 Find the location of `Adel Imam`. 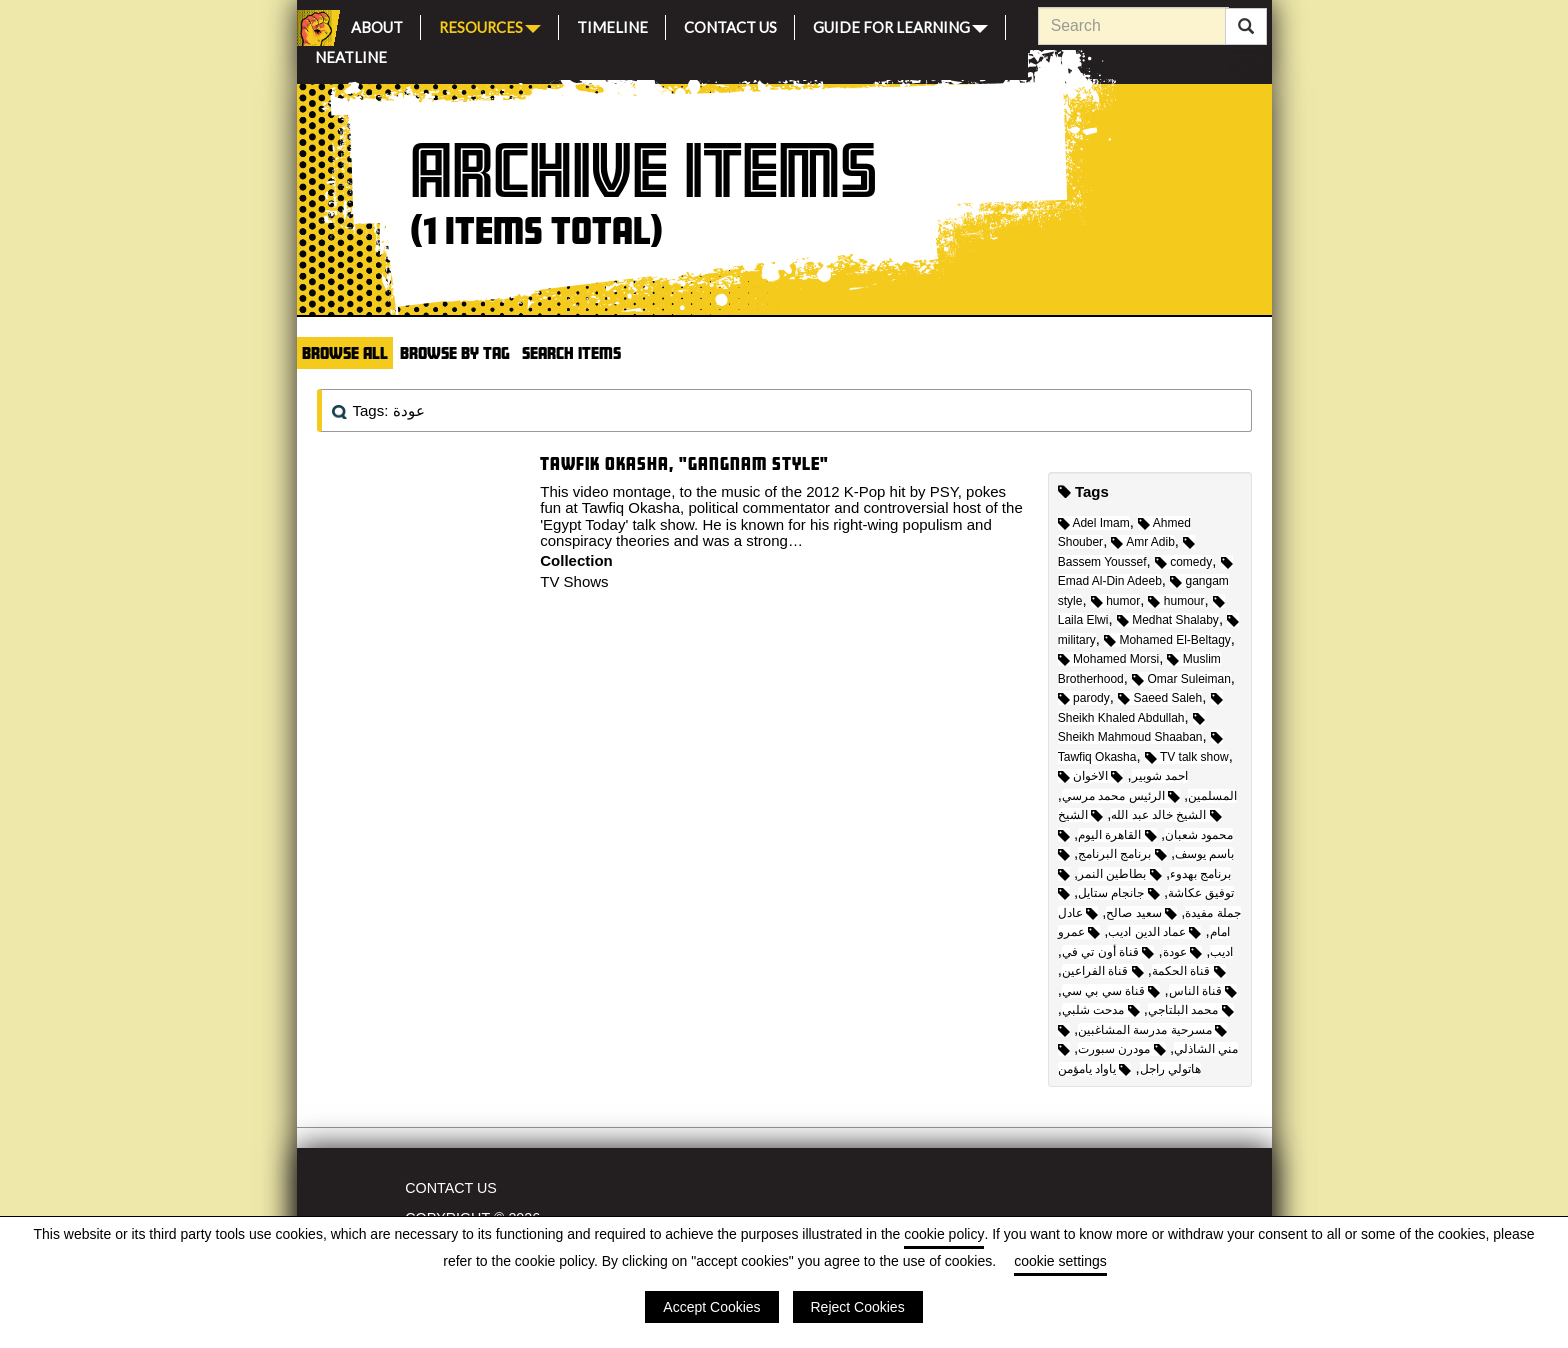

Adel Imam is located at coordinates (1094, 523).